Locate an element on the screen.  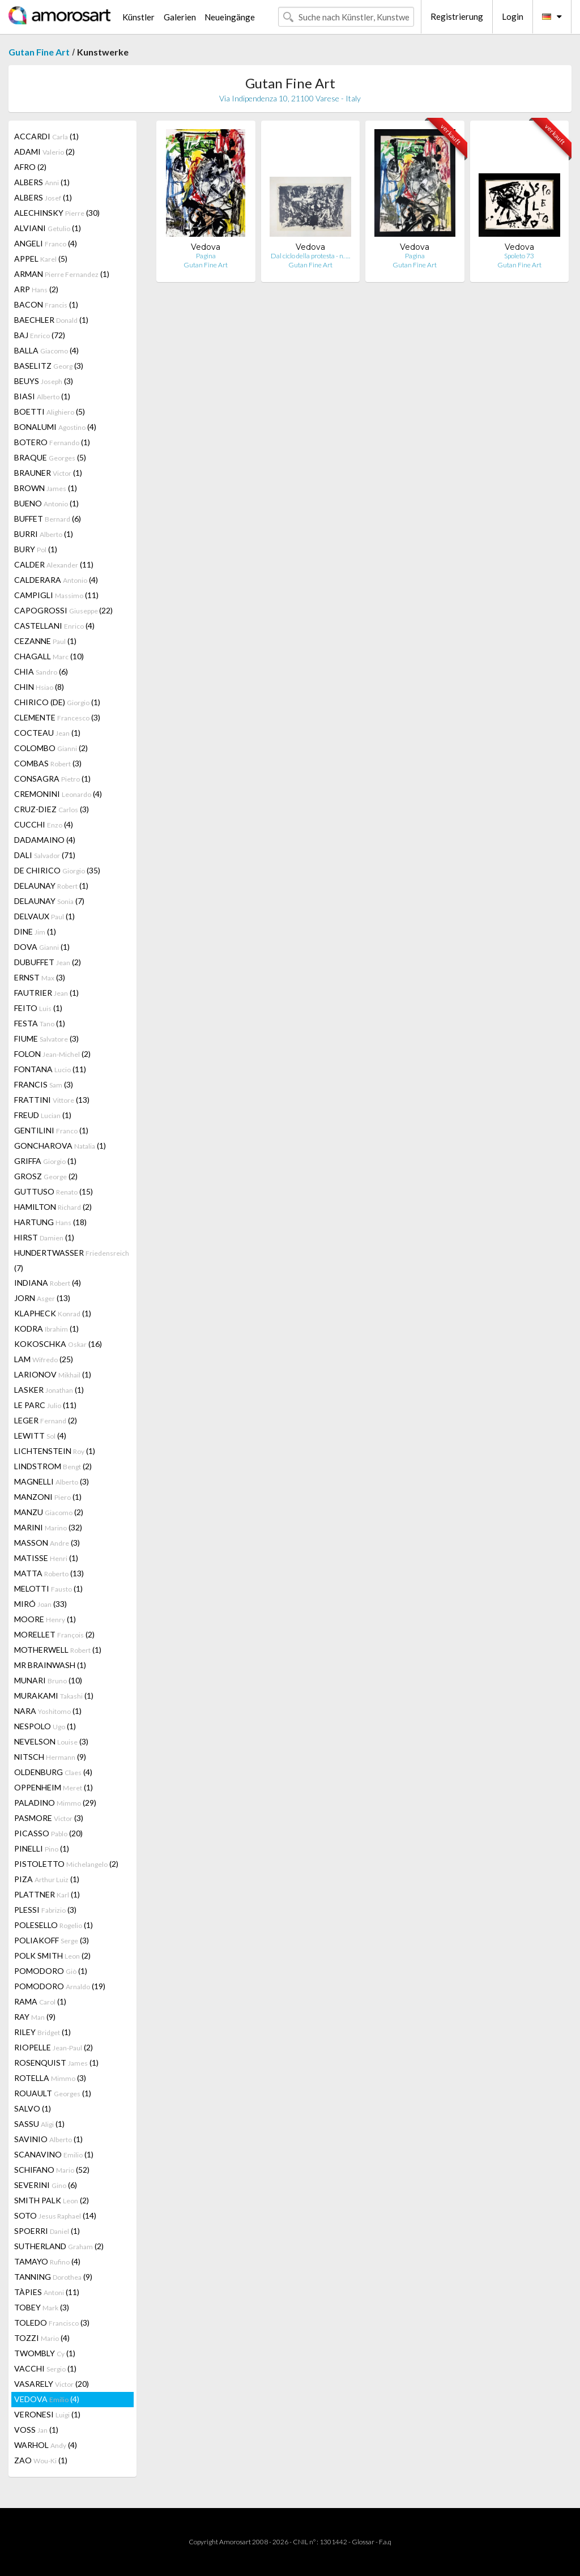
CAPOGROSSI (22) is located at coordinates (63, 610).